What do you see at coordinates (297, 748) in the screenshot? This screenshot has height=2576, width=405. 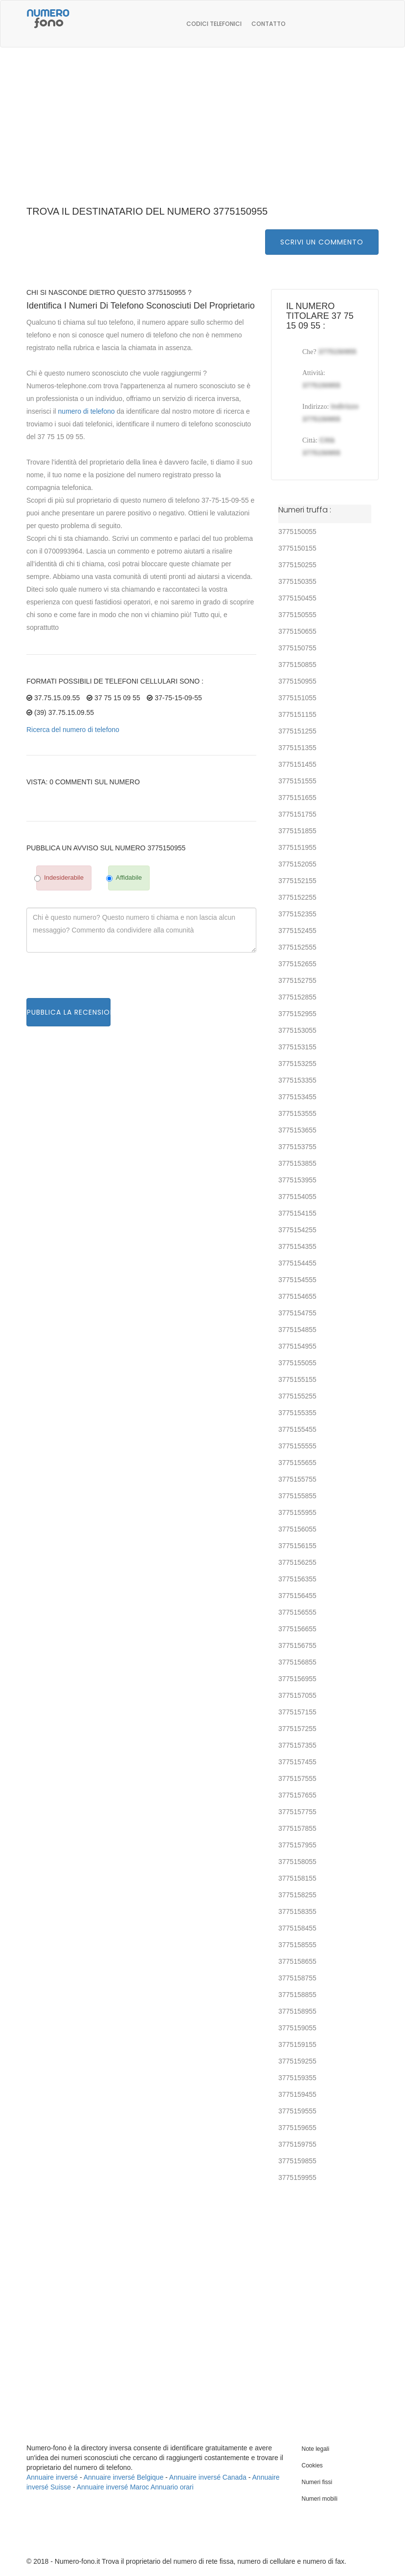 I see `3775151355` at bounding box center [297, 748].